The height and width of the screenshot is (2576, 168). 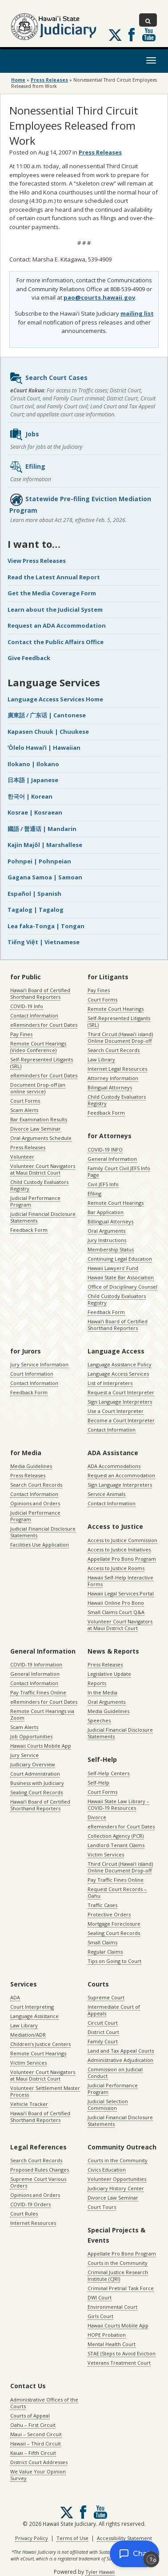 What do you see at coordinates (30, 2204) in the screenshot?
I see `COVID-19 Orders` at bounding box center [30, 2204].